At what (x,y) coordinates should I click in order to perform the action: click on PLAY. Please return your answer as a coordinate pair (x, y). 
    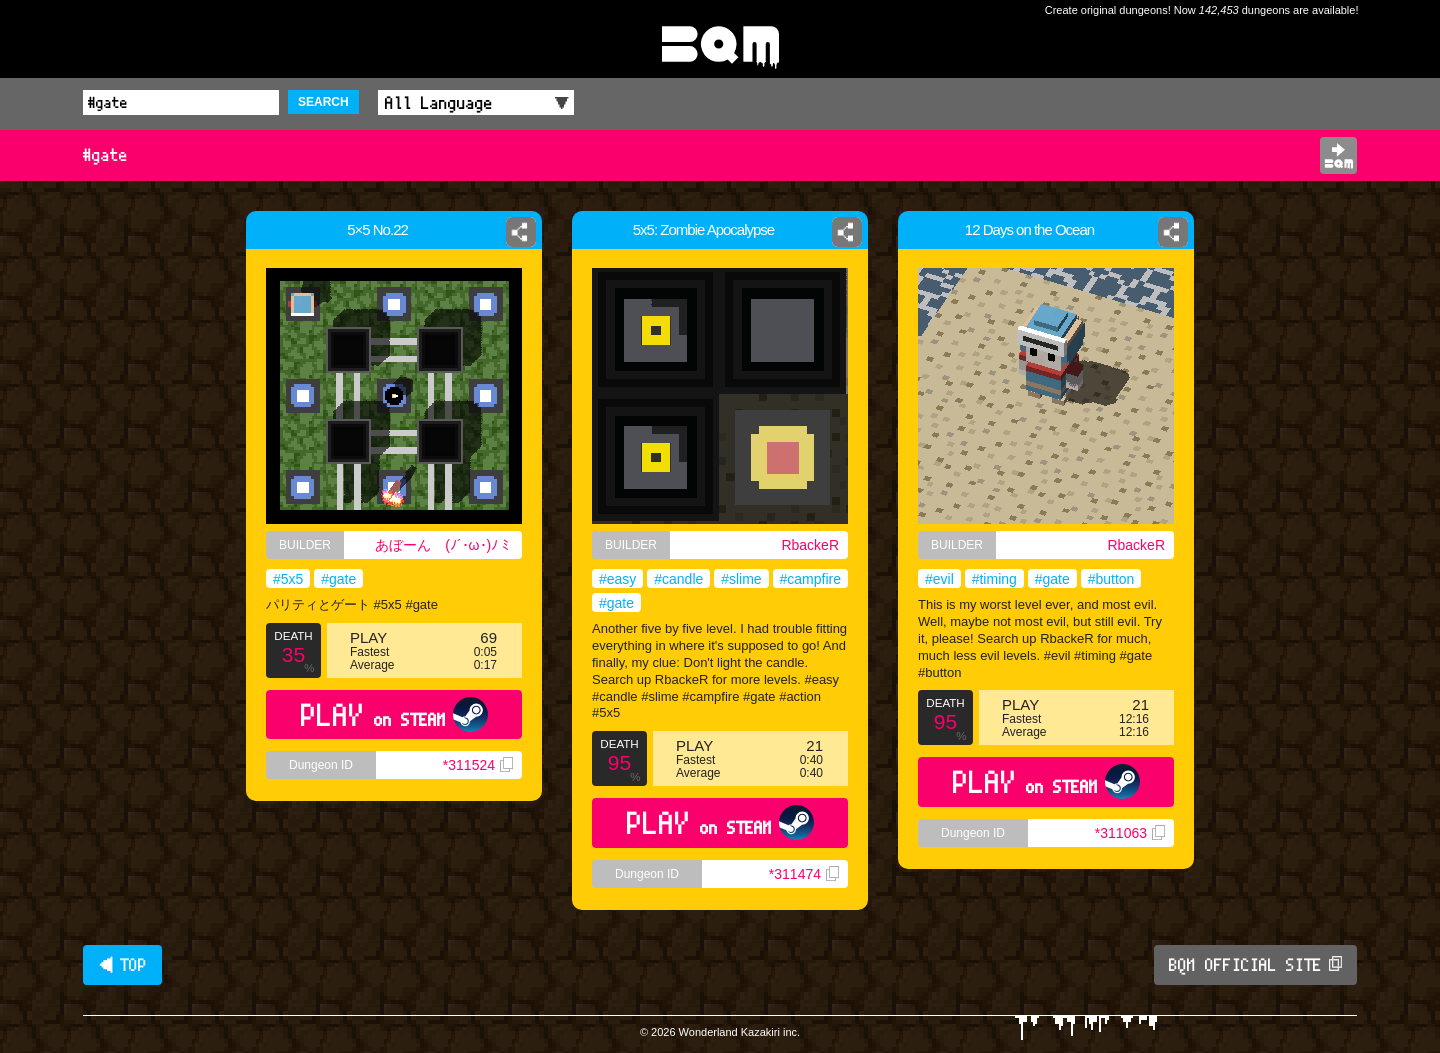
    Looking at the image, I should click on (394, 714).